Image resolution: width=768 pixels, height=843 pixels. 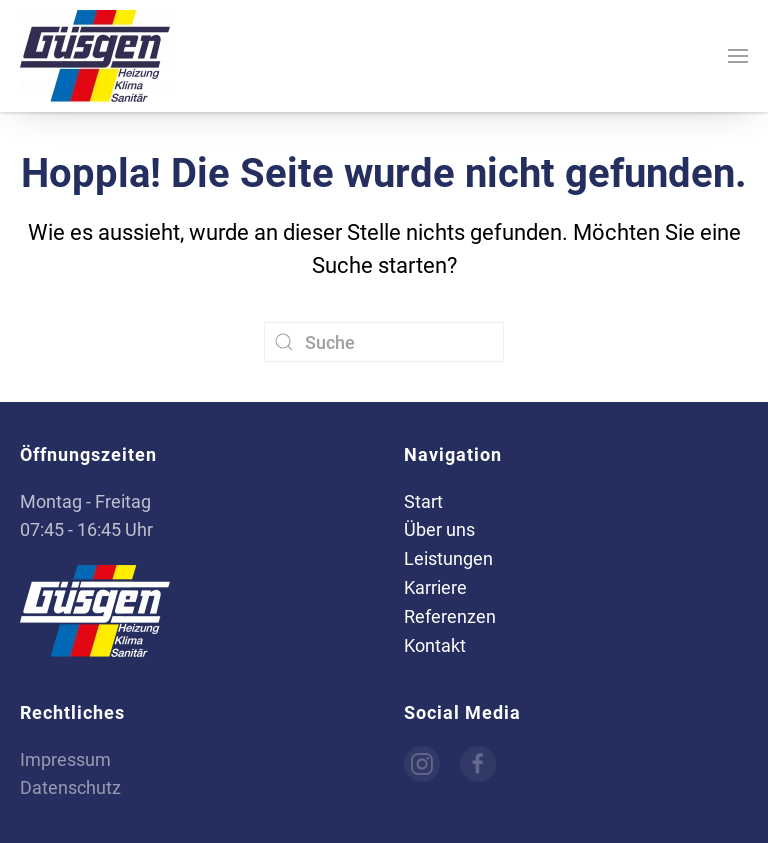 I want to click on Datenschutz, so click(x=70, y=787).